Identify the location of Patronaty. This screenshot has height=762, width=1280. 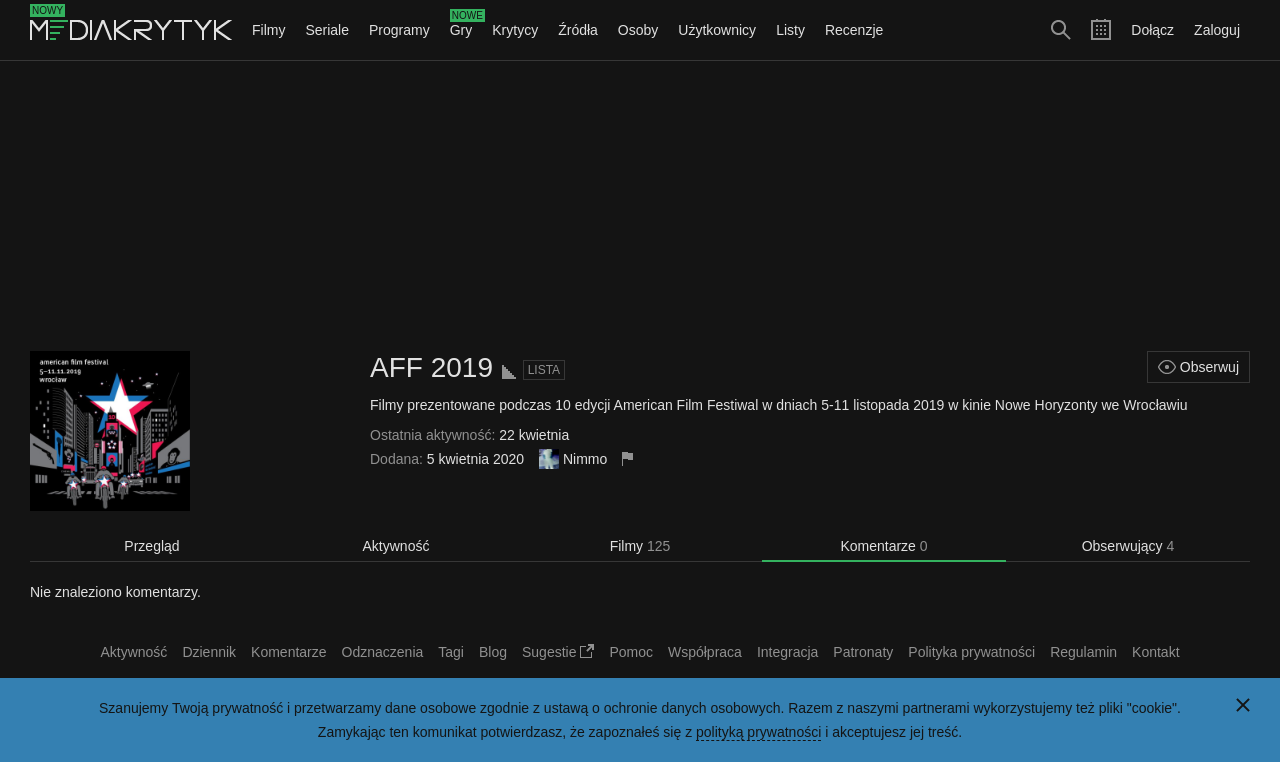
(863, 652).